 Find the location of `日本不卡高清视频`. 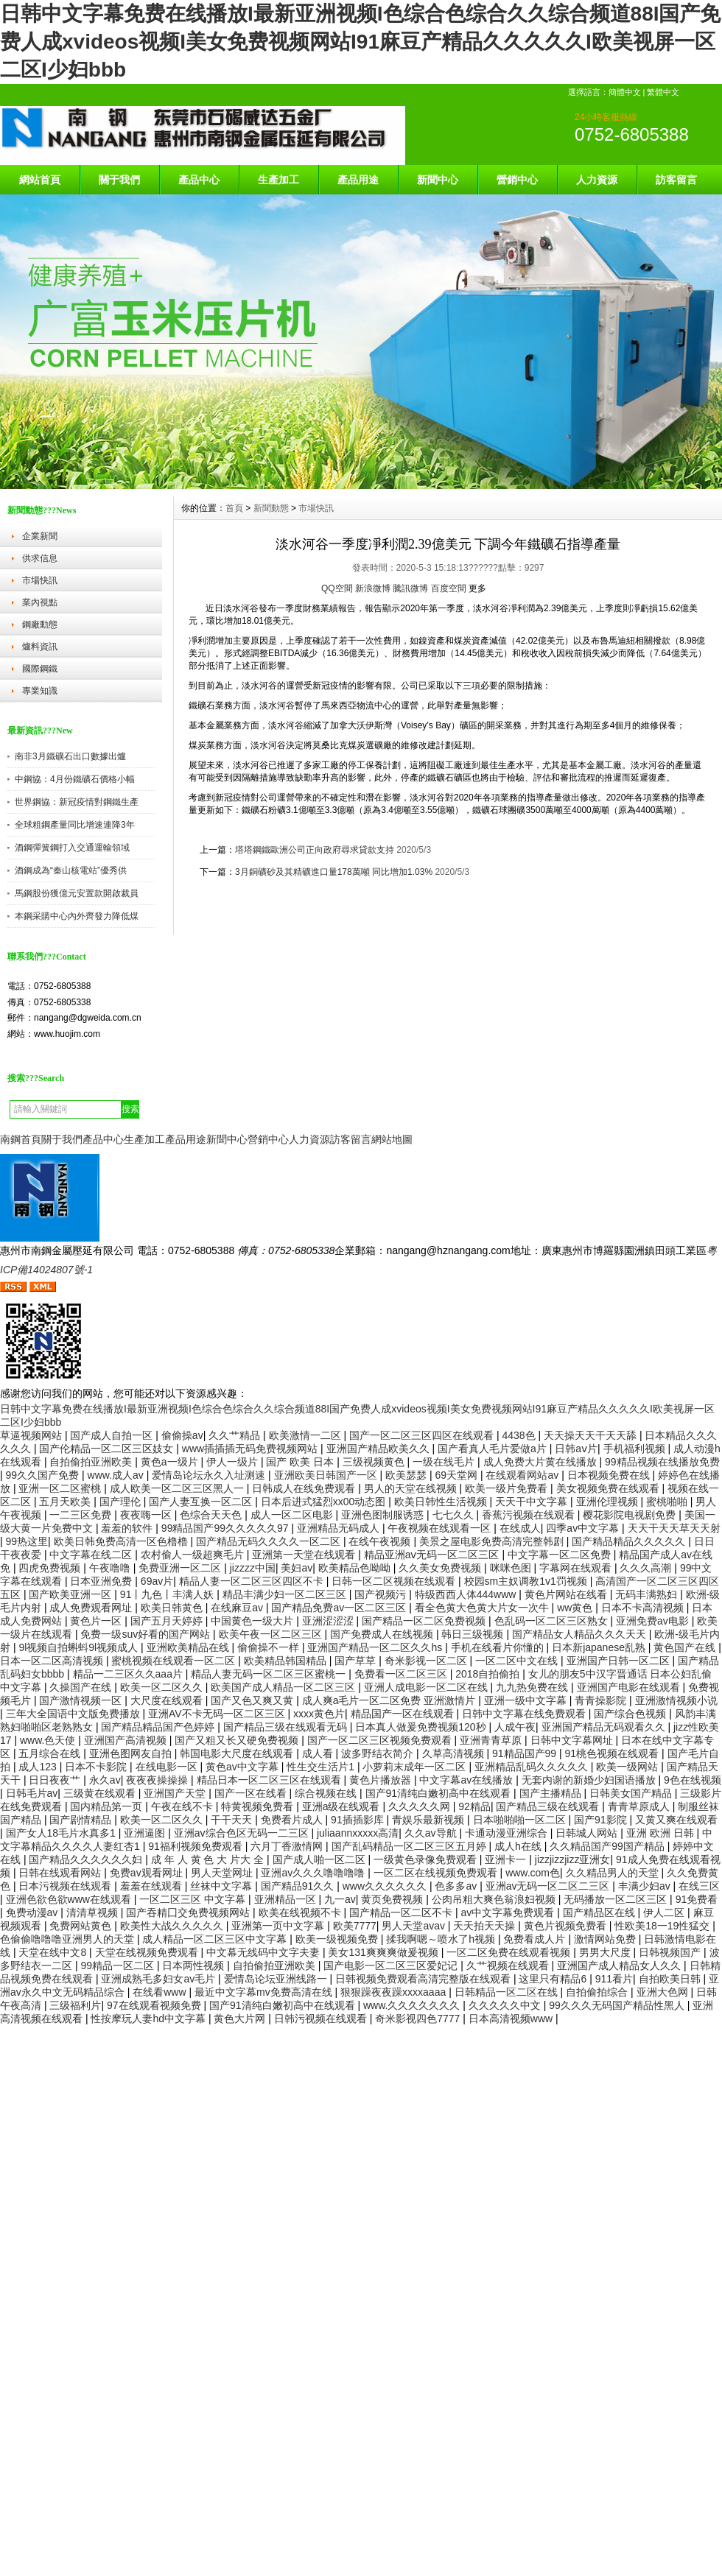

日本不卡高清视频 is located at coordinates (644, 1607).